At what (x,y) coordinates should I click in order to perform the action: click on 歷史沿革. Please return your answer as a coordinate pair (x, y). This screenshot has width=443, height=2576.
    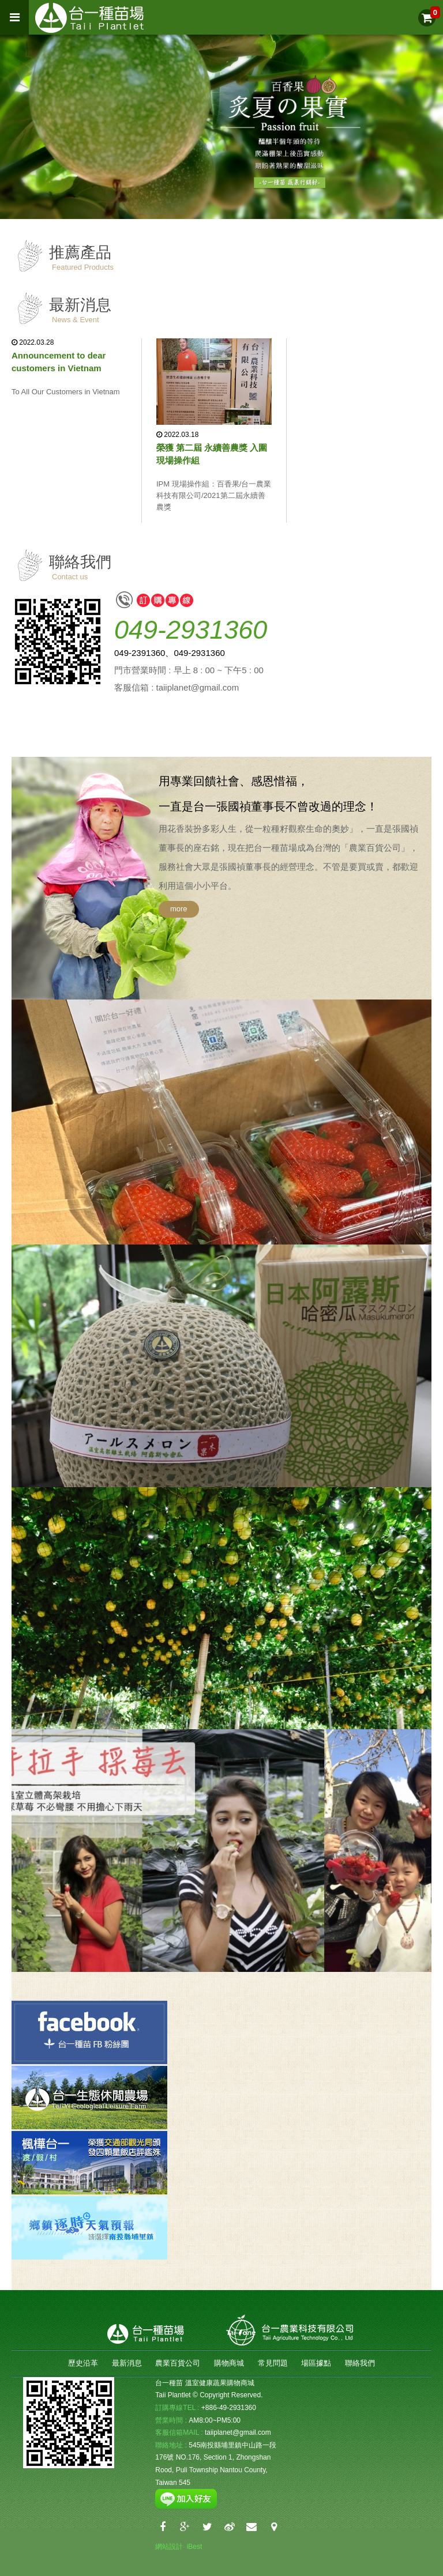
    Looking at the image, I should click on (83, 2363).